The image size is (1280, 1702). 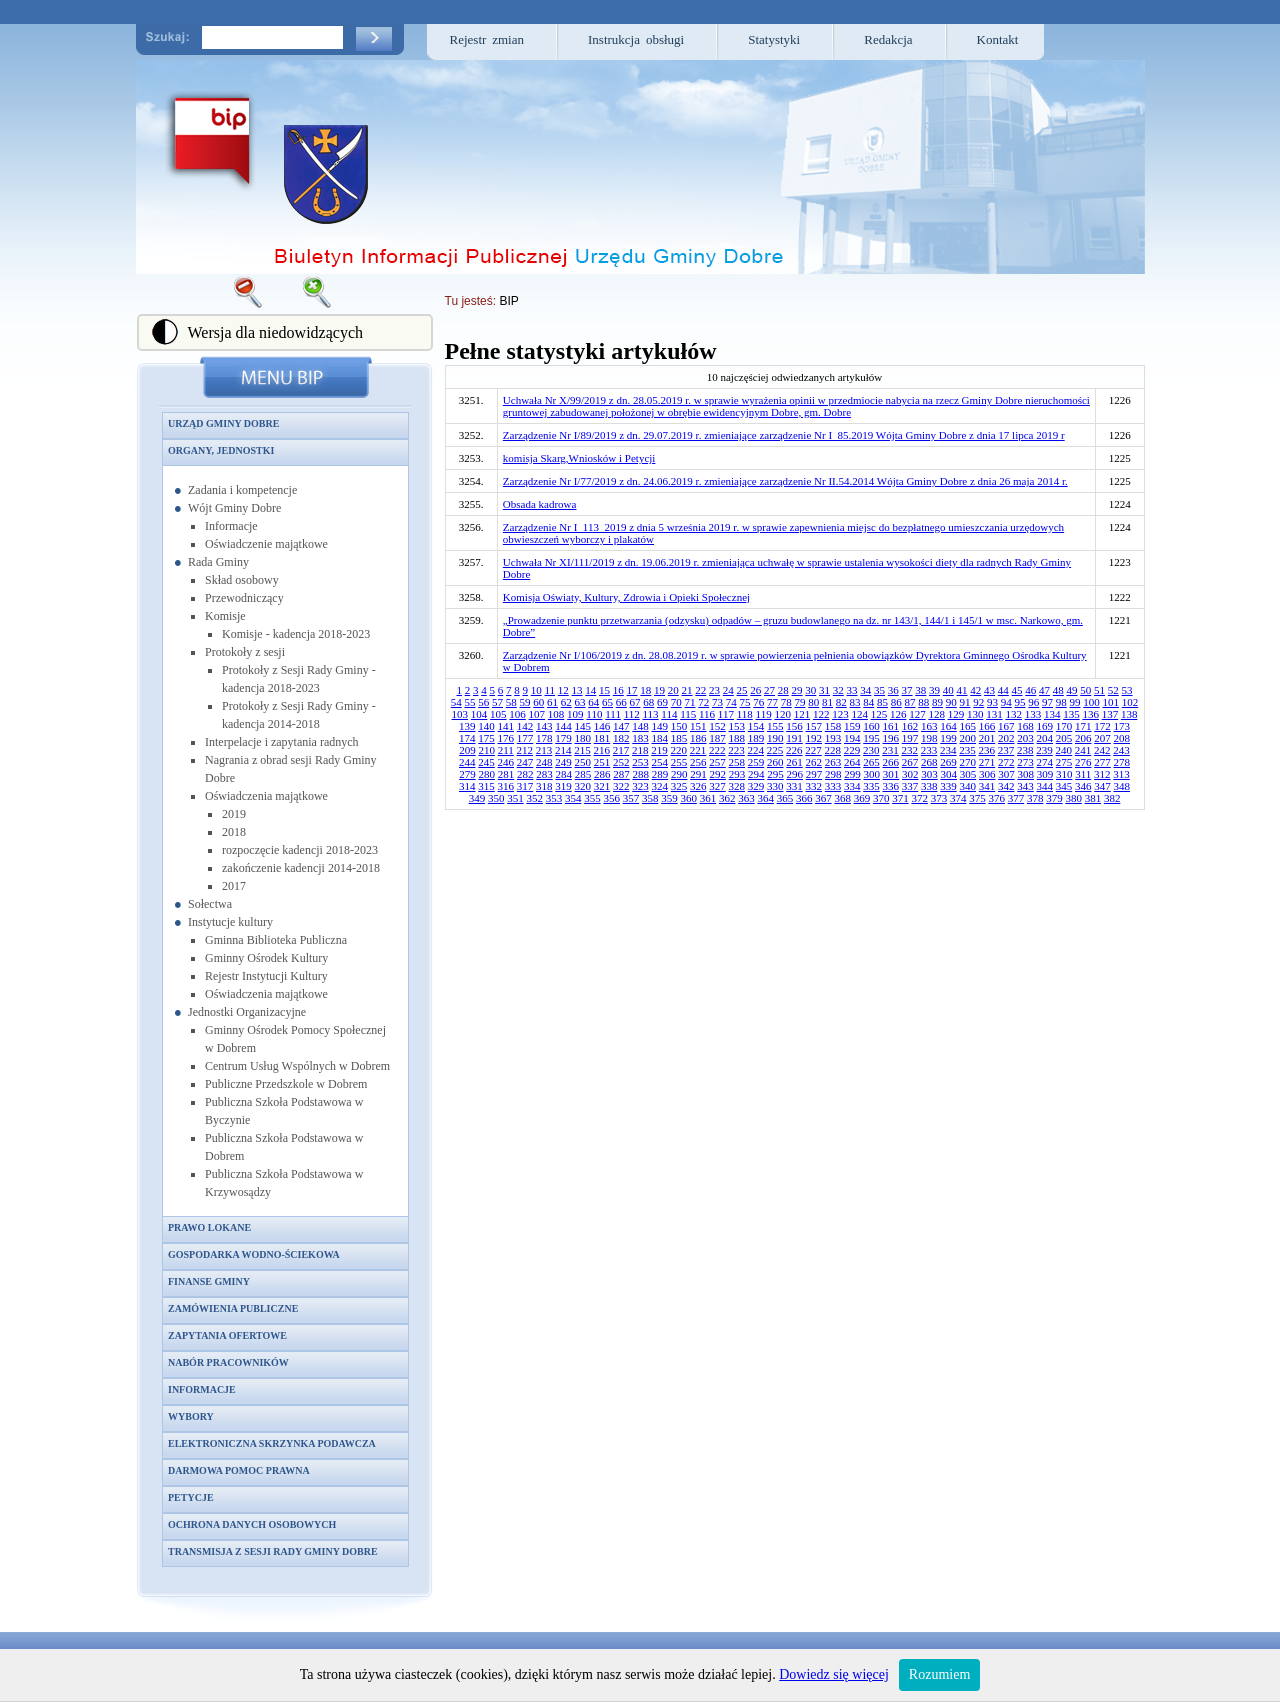 What do you see at coordinates (698, 762) in the screenshot?
I see `256` at bounding box center [698, 762].